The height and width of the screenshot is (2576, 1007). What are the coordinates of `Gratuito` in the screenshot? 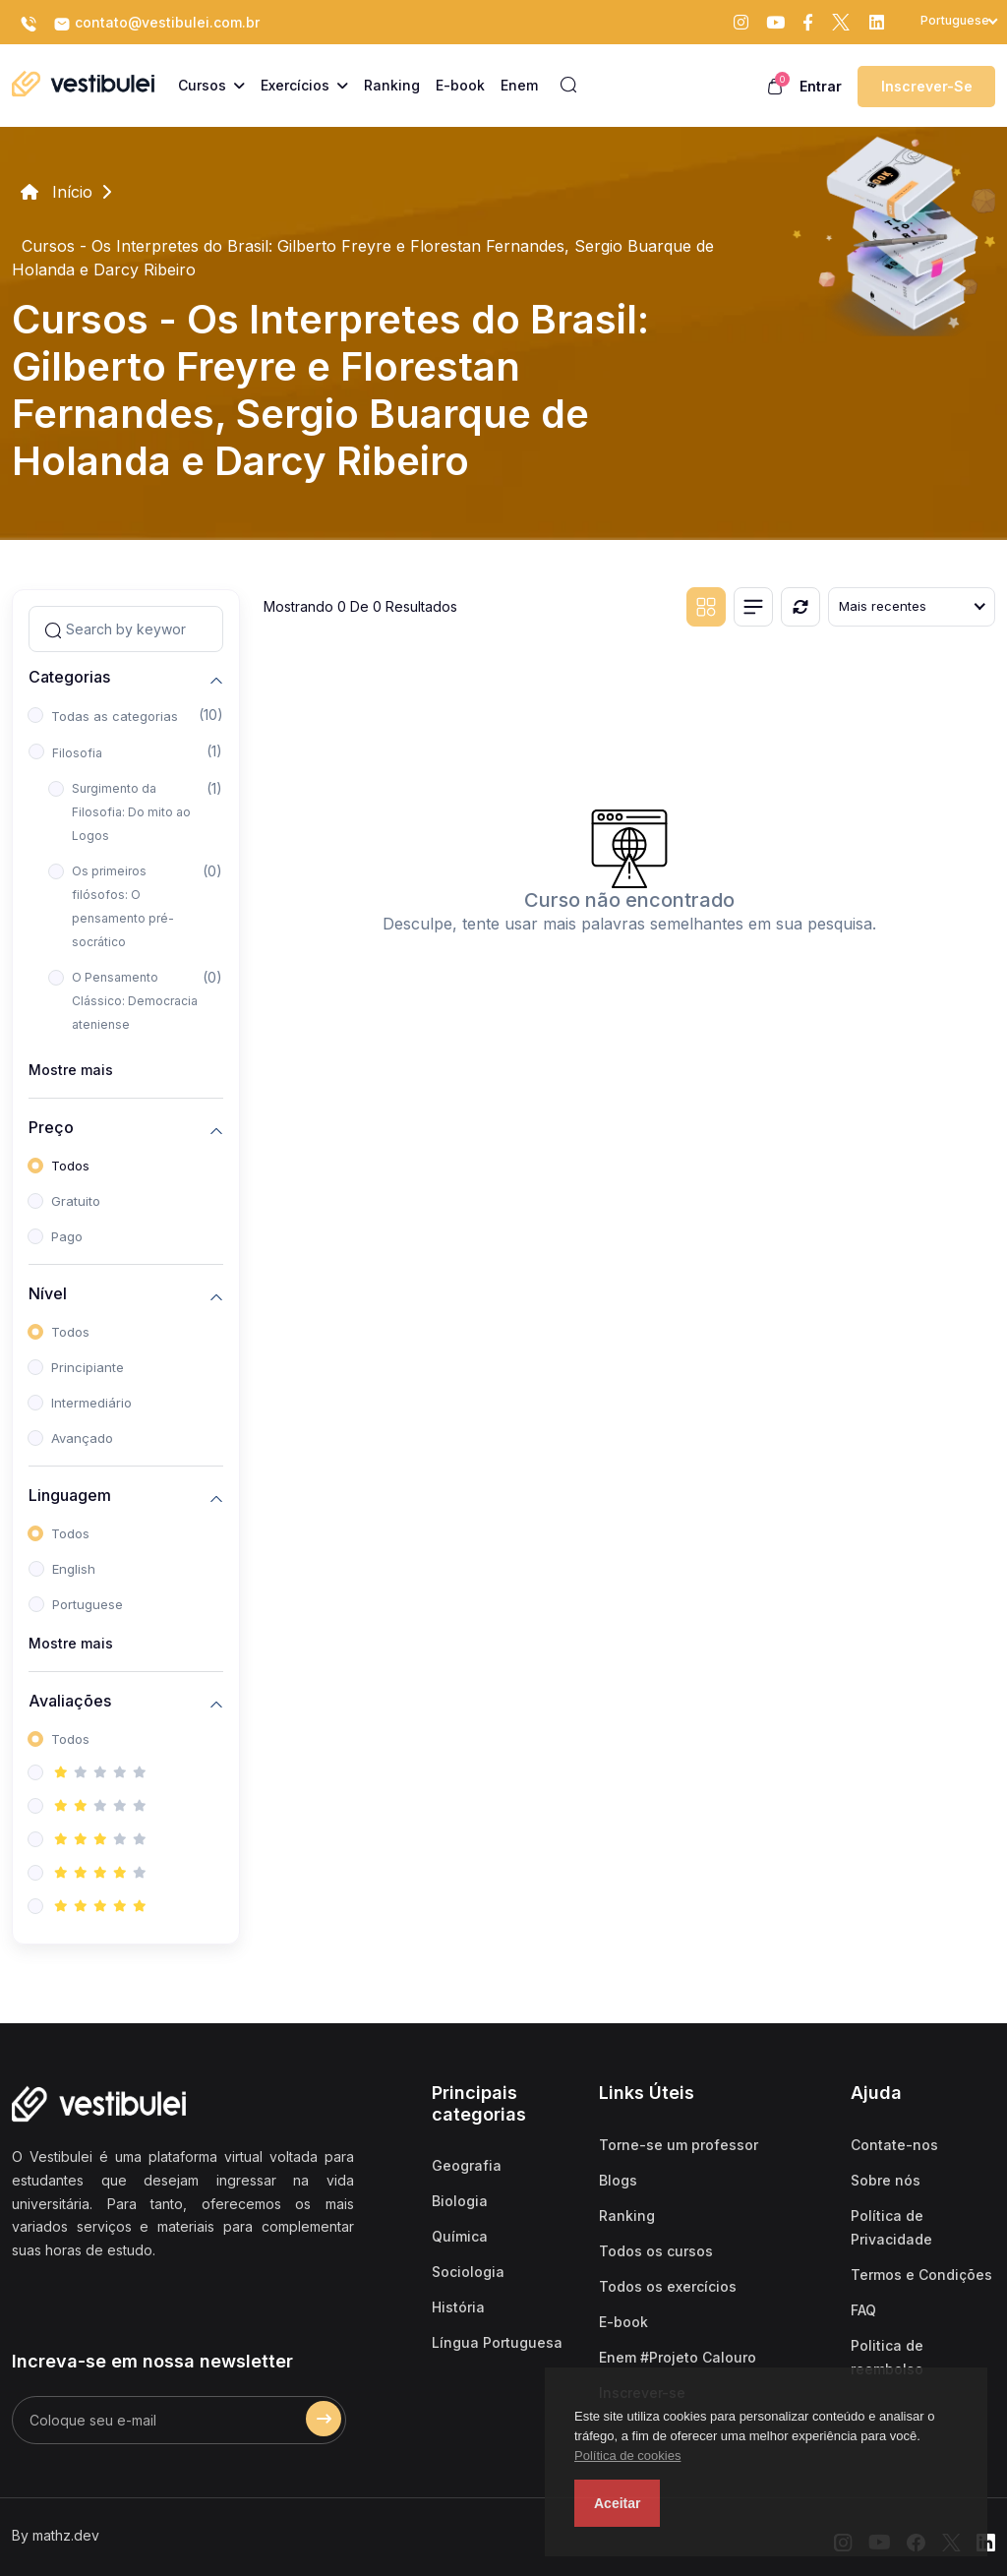 It's located at (75, 1201).